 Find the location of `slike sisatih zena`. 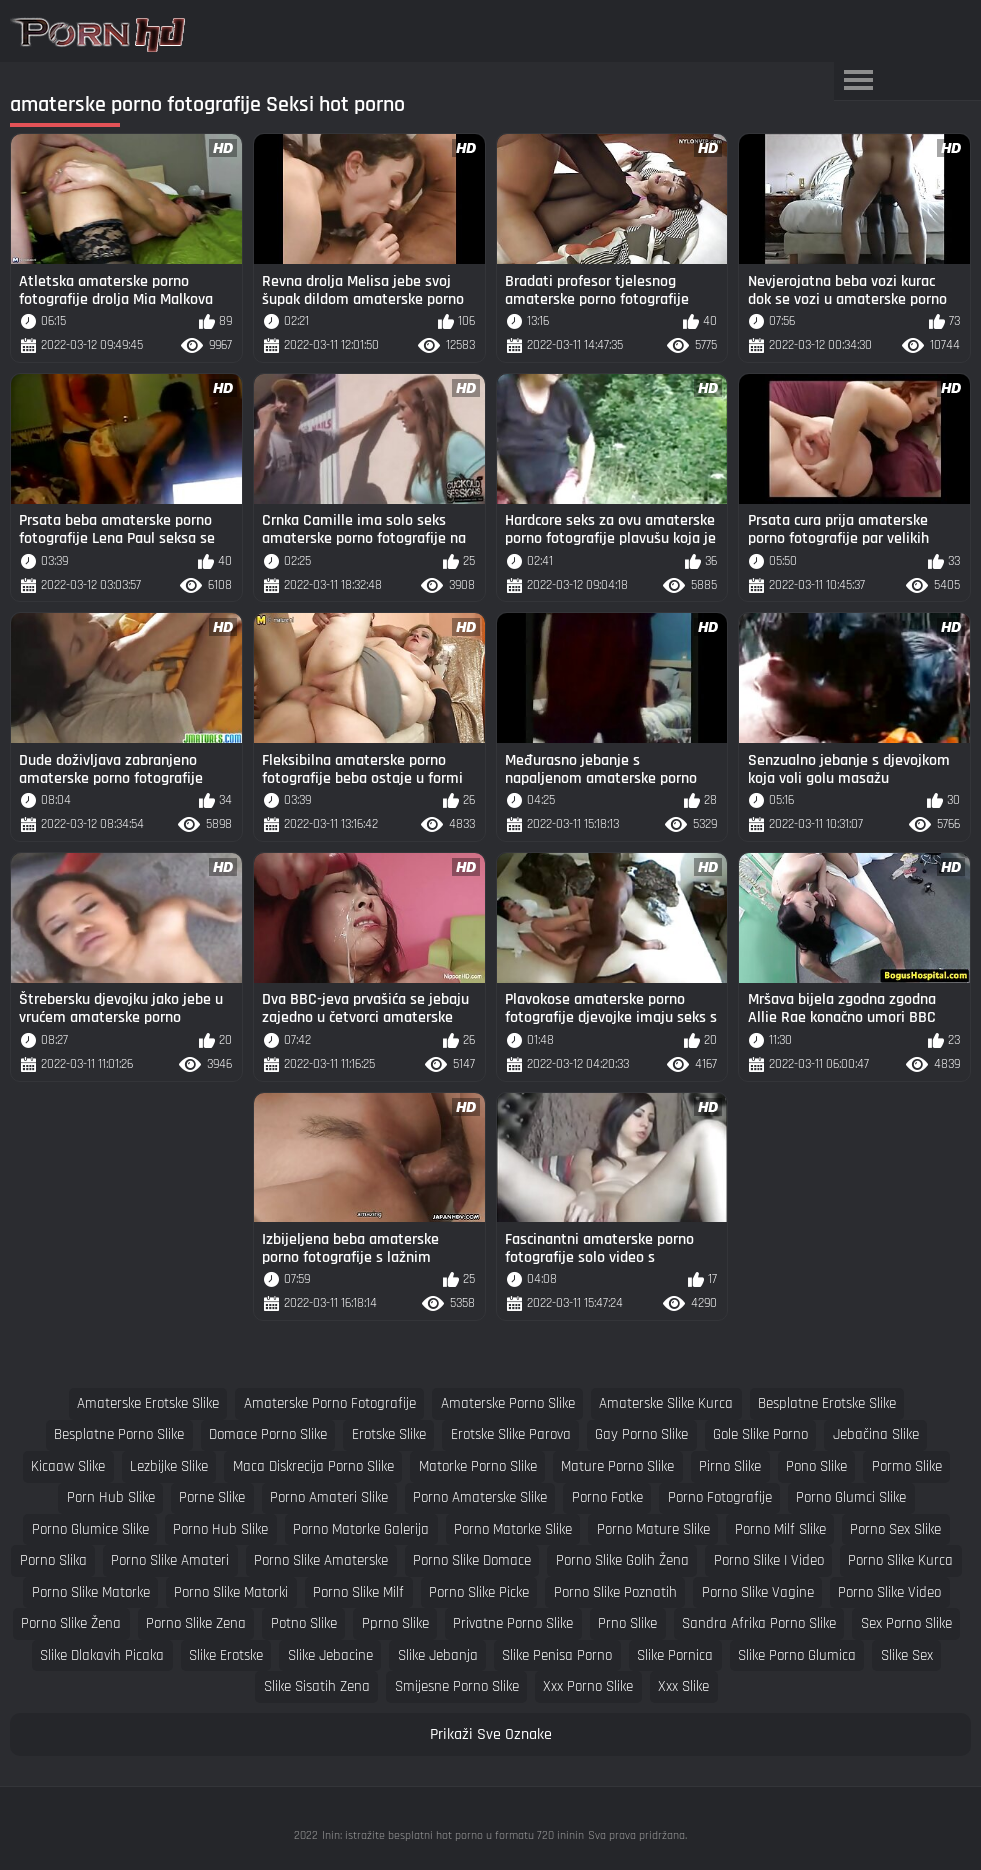

slike sisatih zena is located at coordinates (317, 1686).